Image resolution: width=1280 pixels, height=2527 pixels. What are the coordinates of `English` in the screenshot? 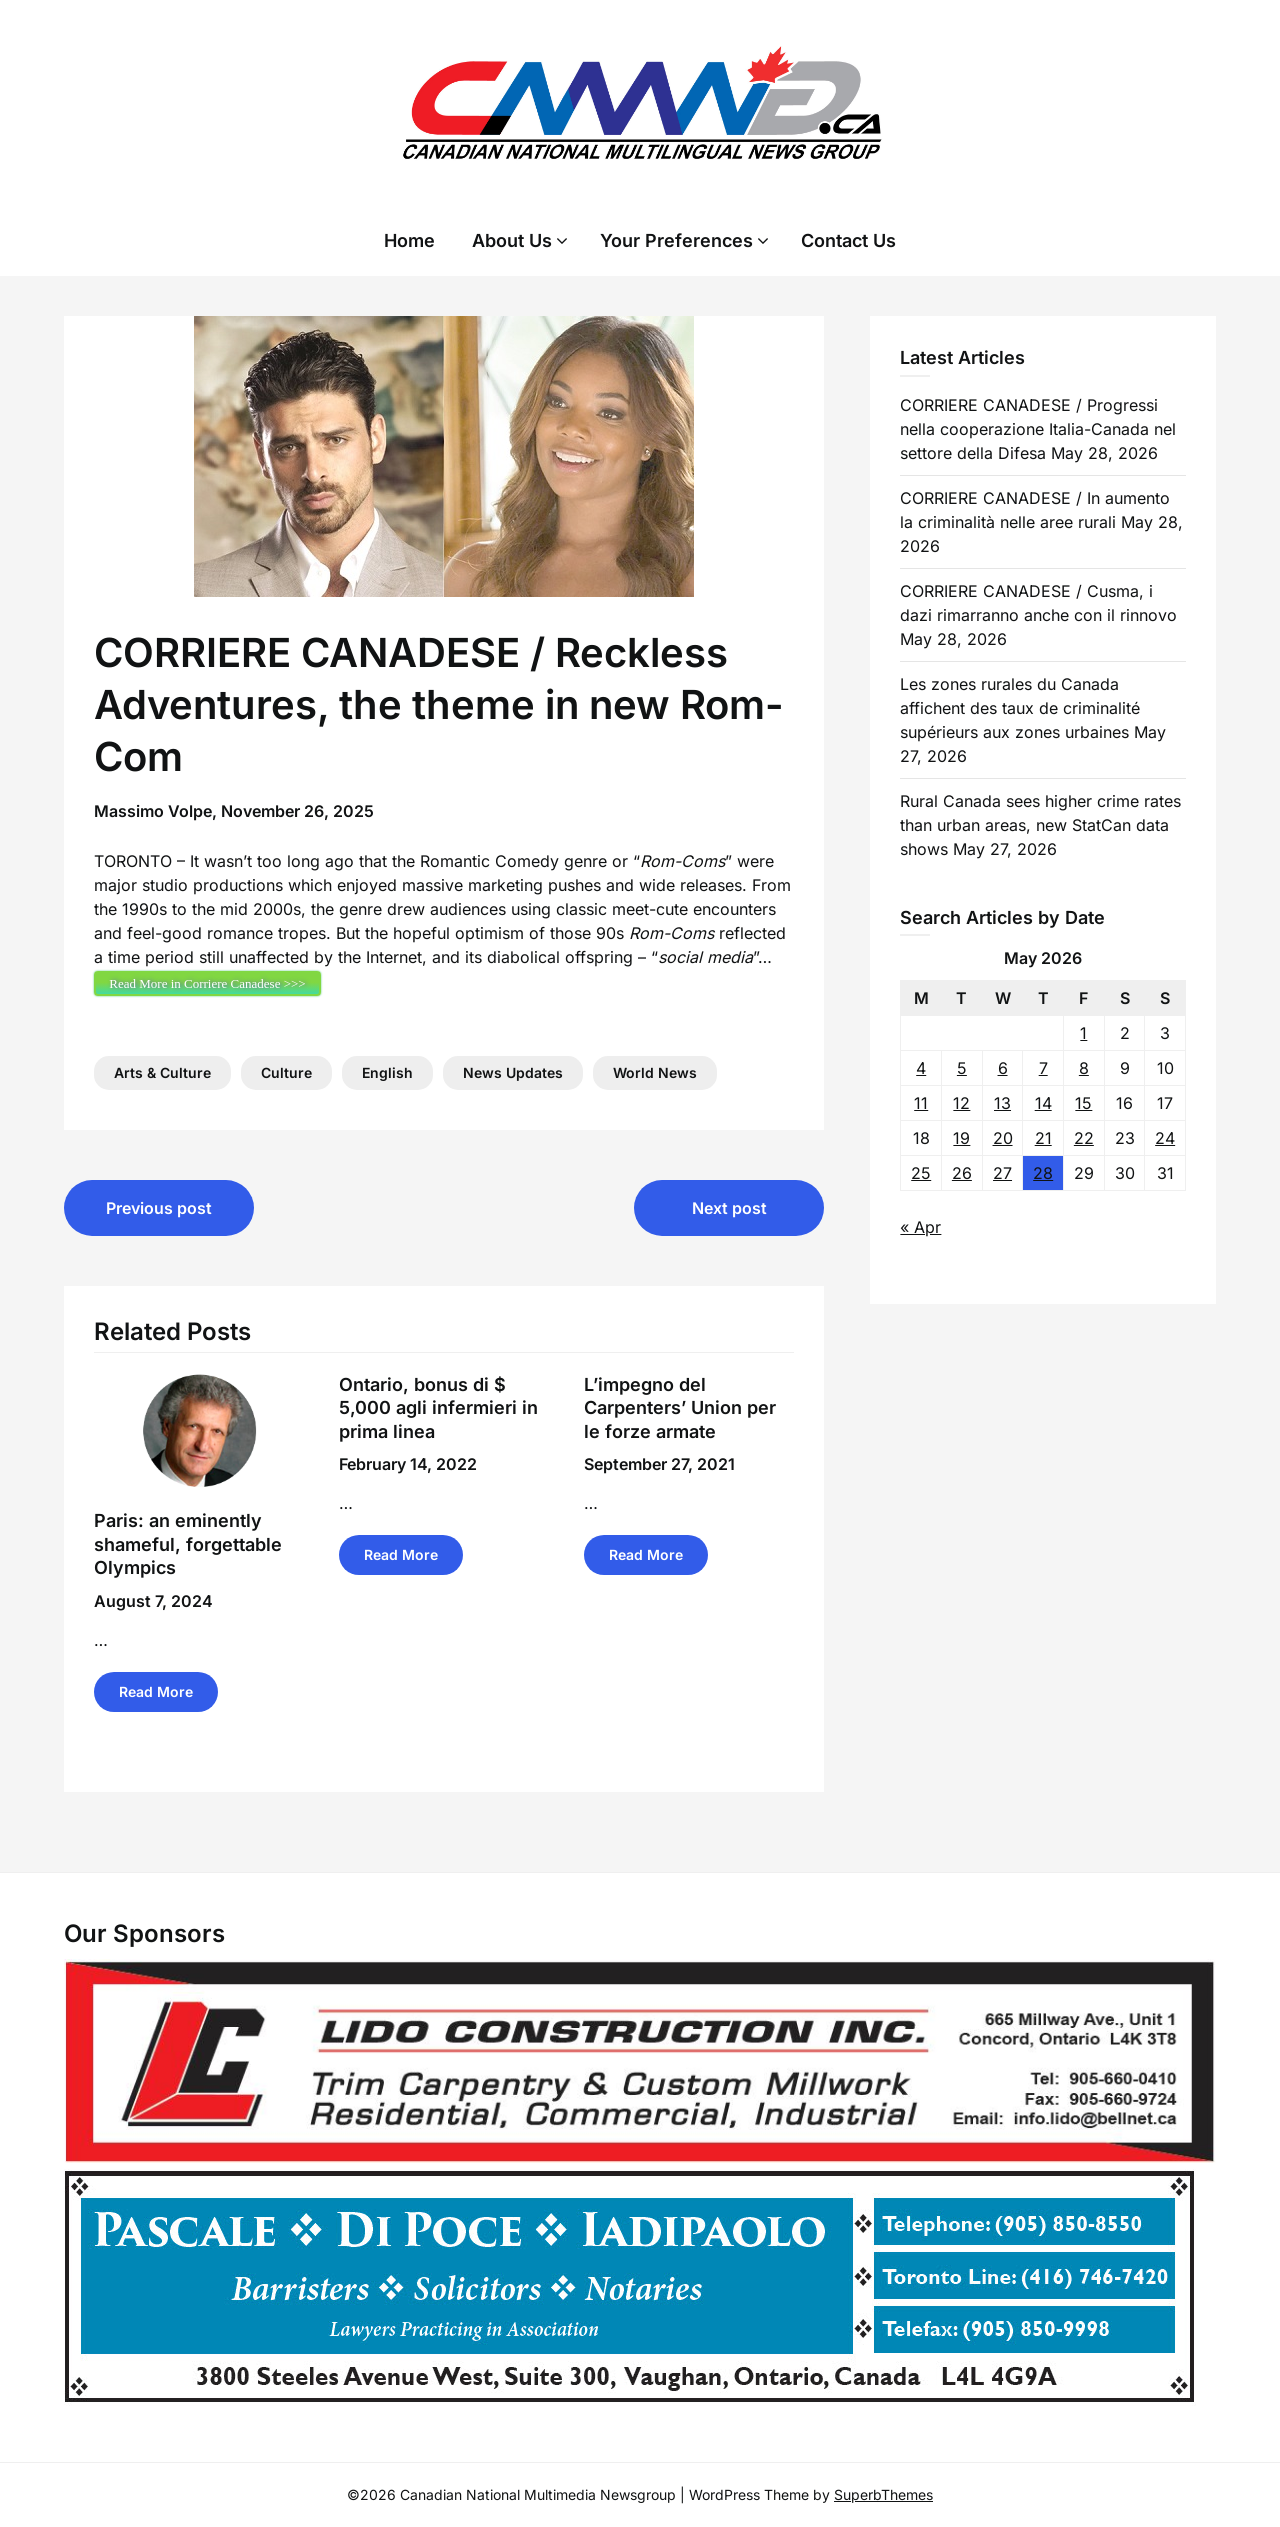 It's located at (387, 1072).